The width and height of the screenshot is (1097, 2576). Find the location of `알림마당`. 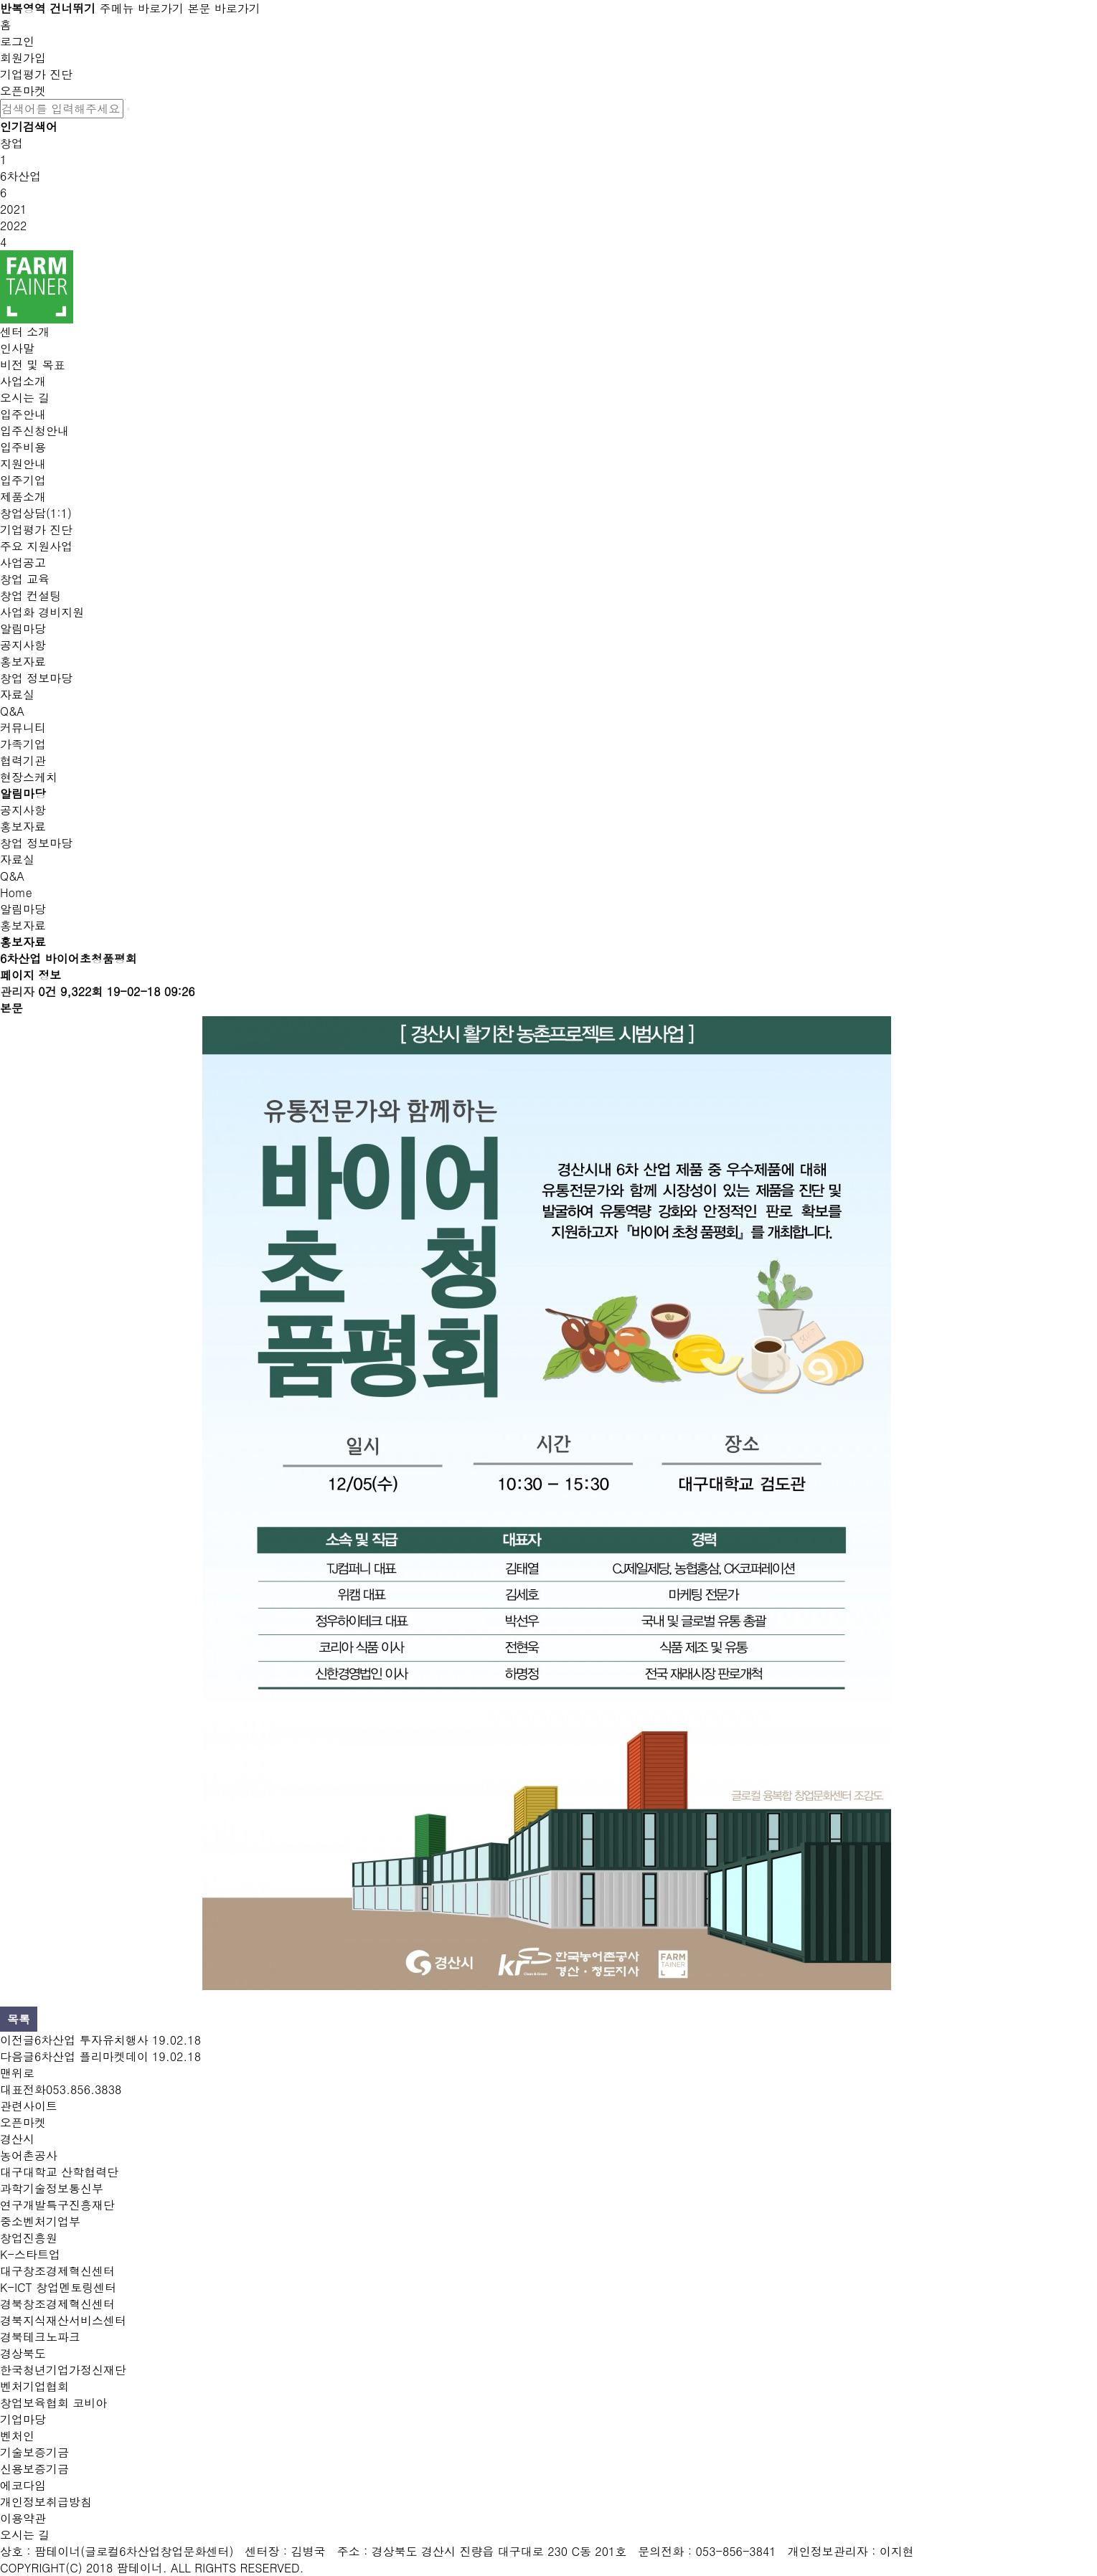

알림마당 is located at coordinates (23, 628).